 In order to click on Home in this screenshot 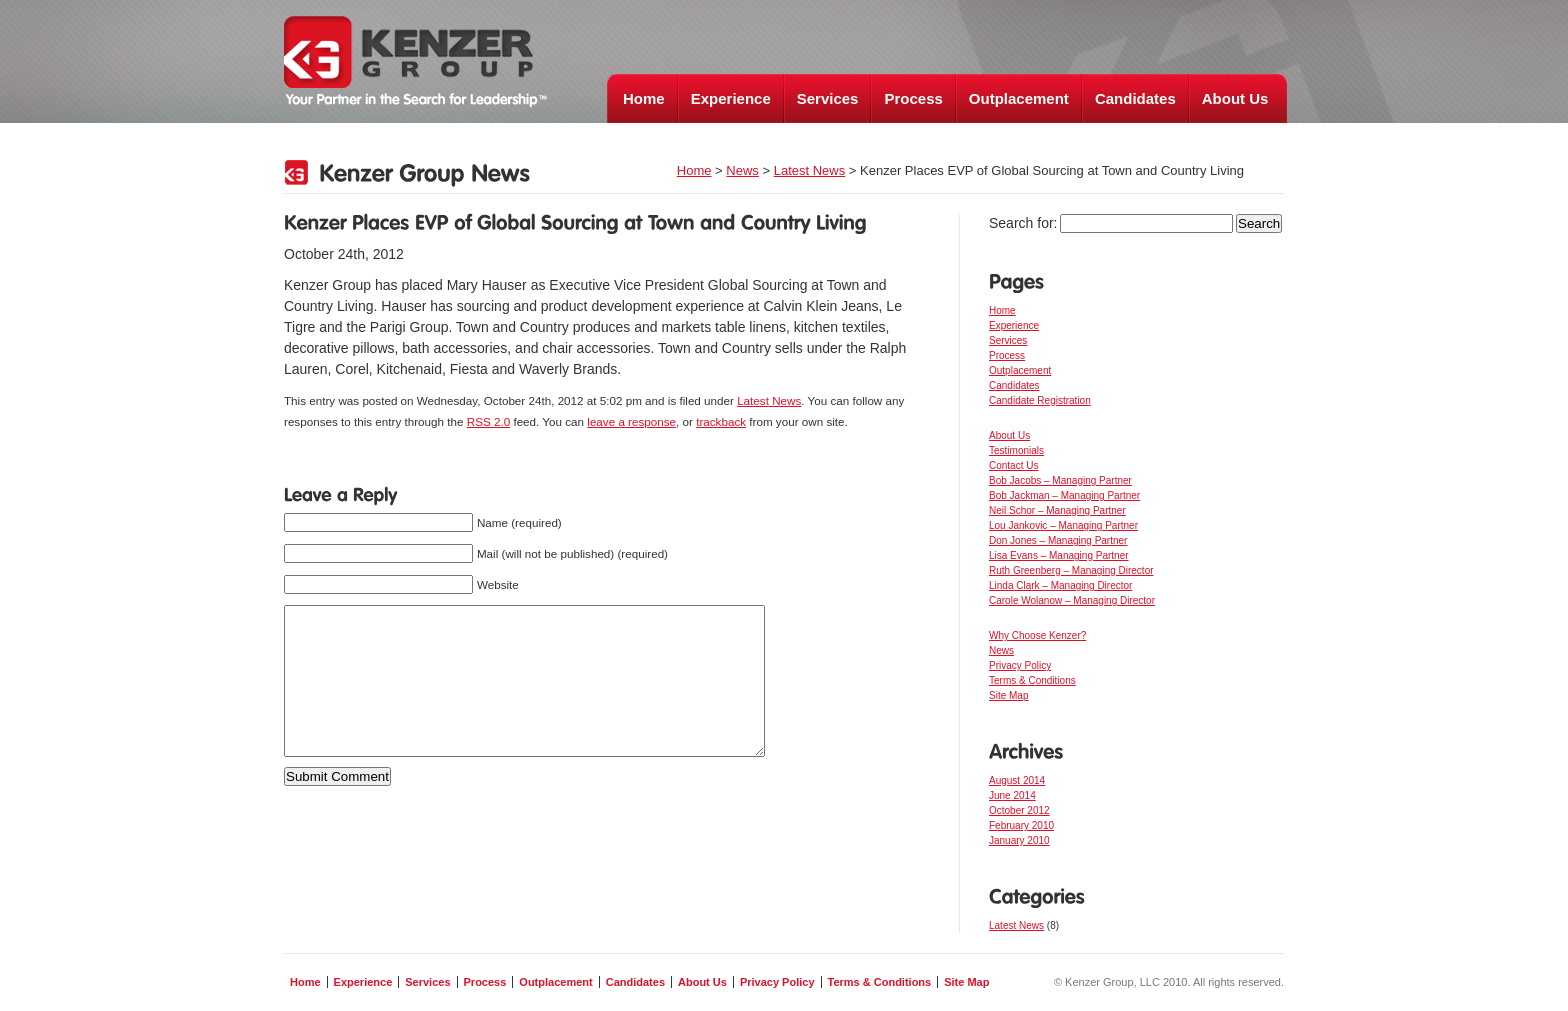, I will do `click(644, 98)`.